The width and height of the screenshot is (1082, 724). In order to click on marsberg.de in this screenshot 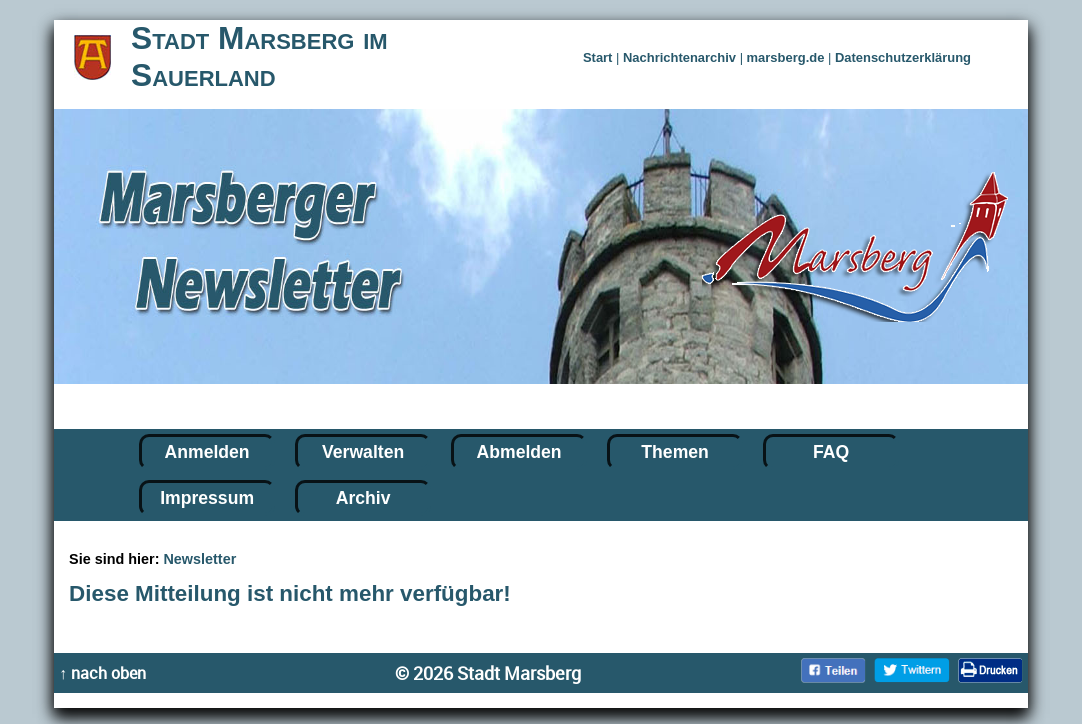, I will do `click(786, 57)`.